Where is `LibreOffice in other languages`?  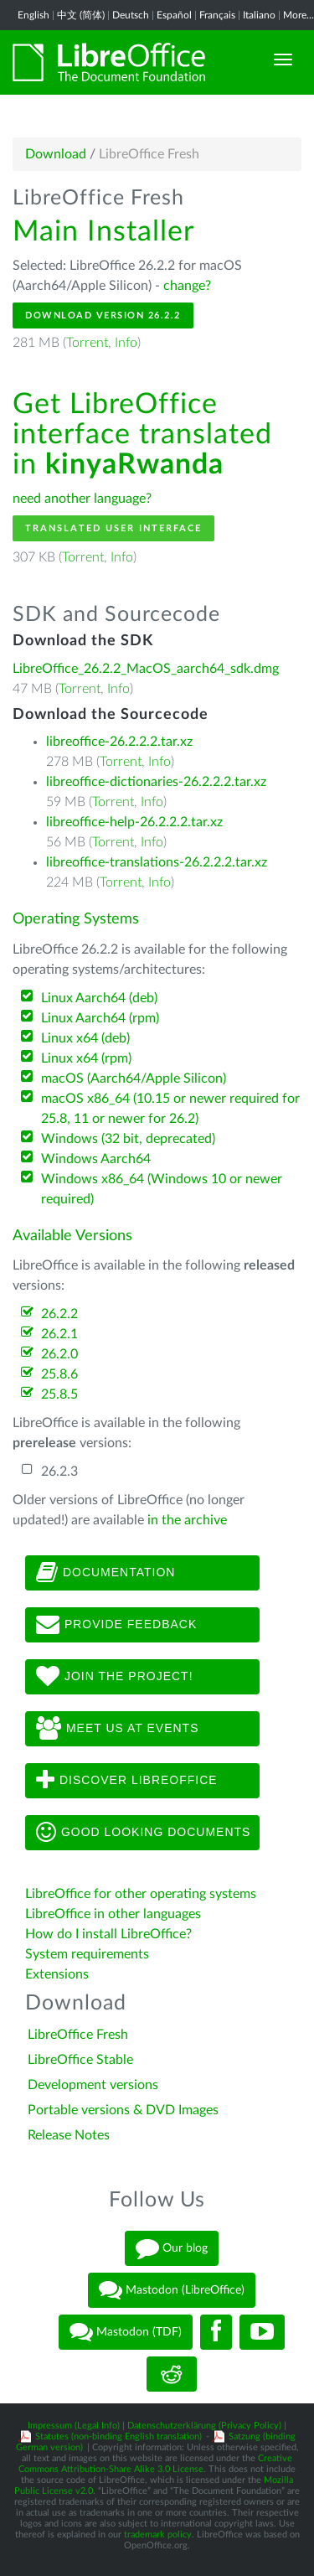 LibreOffice in other languages is located at coordinates (113, 1914).